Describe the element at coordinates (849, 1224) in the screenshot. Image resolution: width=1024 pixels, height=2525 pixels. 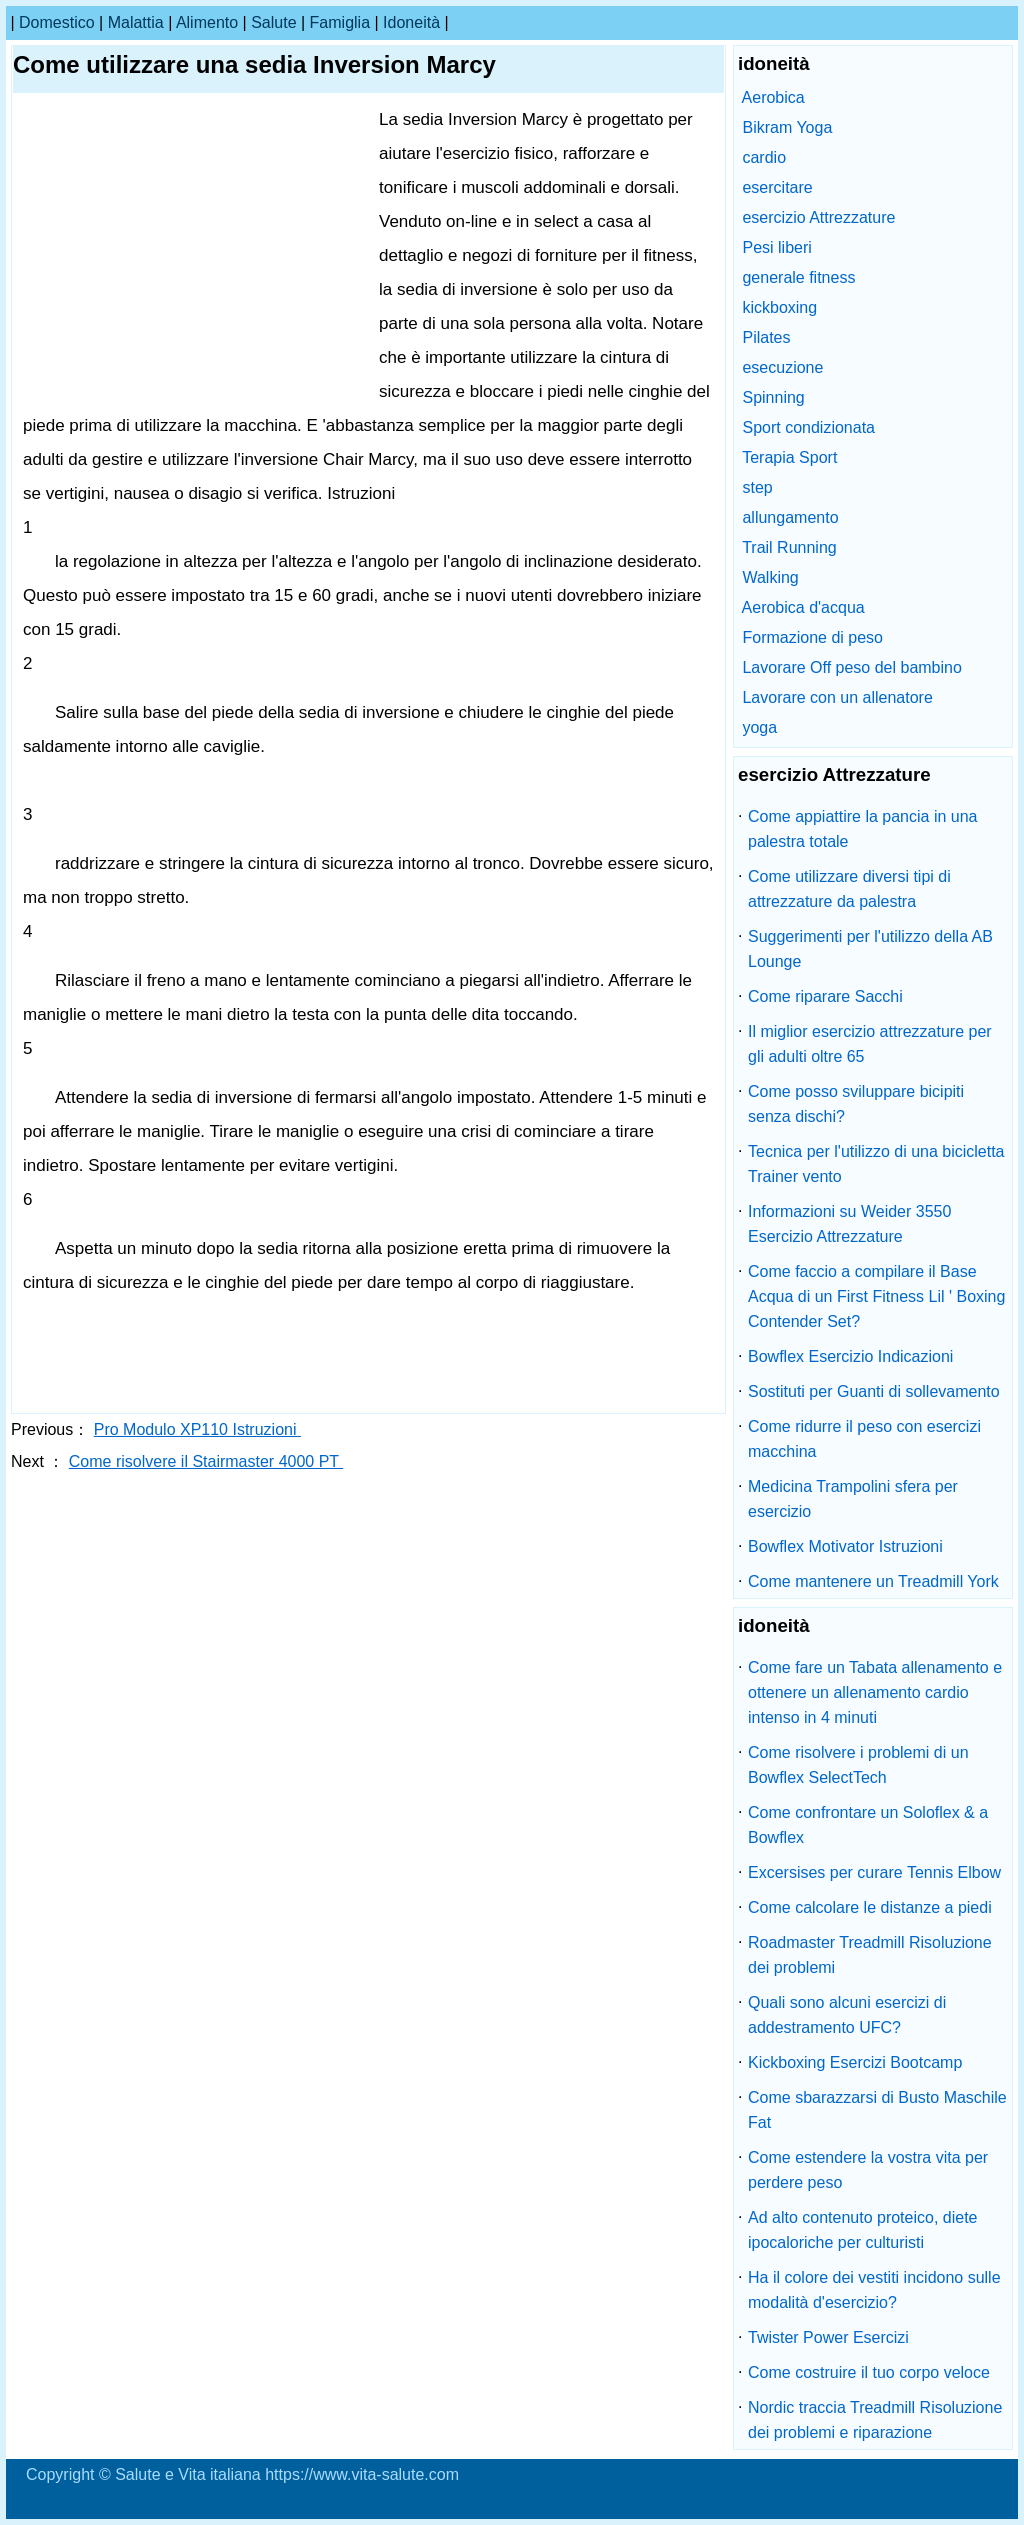
I see `Informazioni su Weider 3550 Esercizio Attrezzature` at that location.